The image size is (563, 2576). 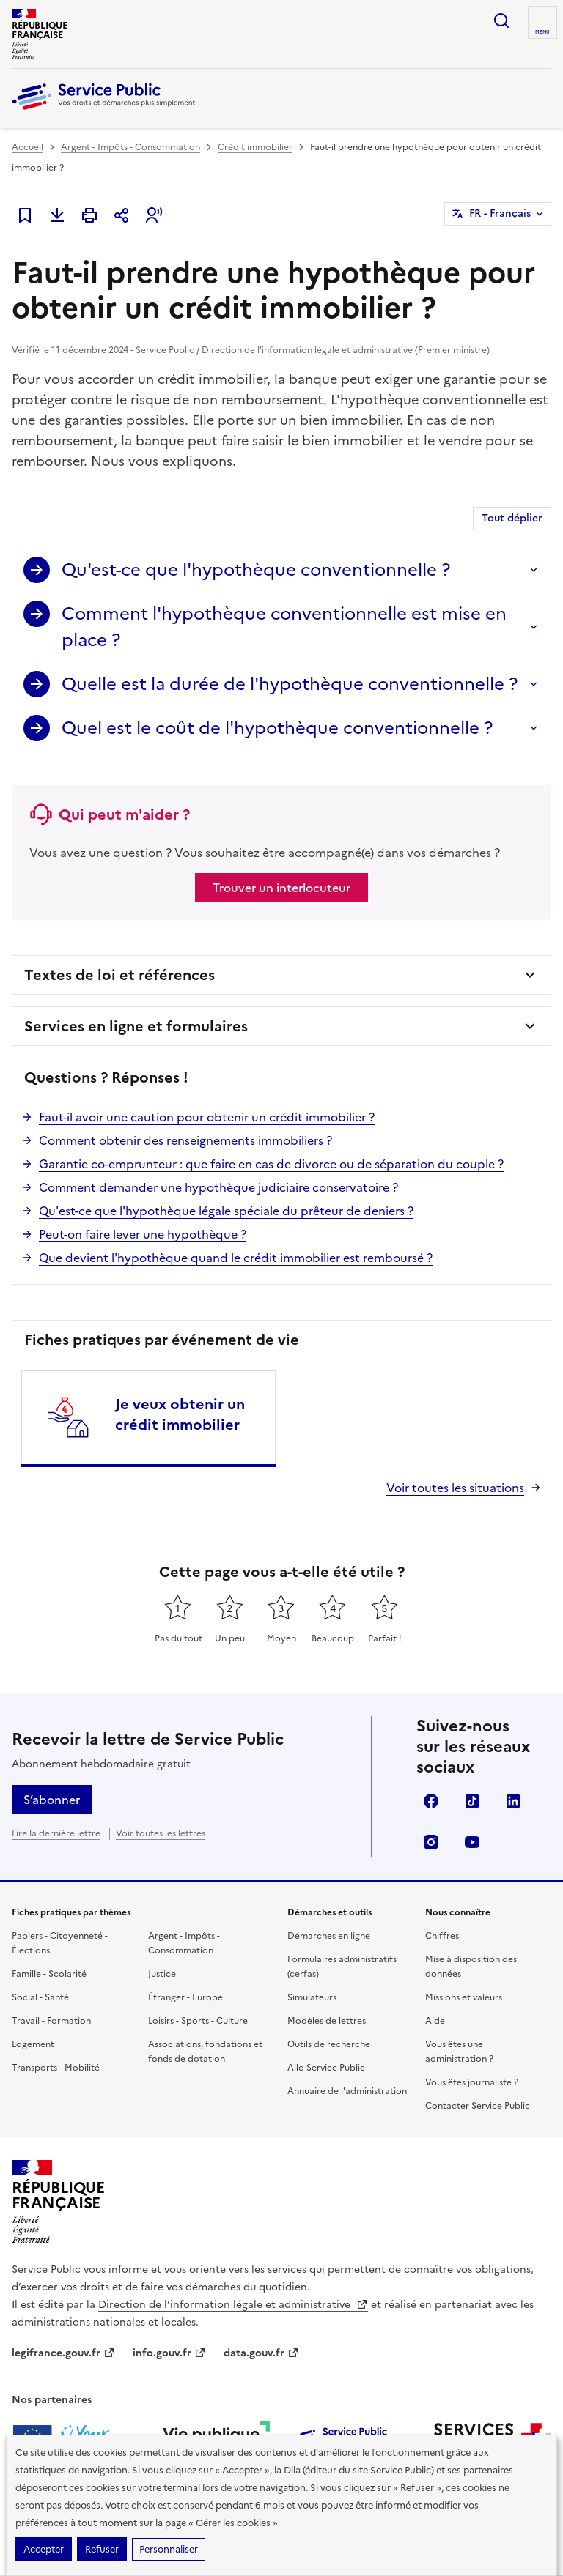 I want to click on S’abonner, so click(x=51, y=1799).